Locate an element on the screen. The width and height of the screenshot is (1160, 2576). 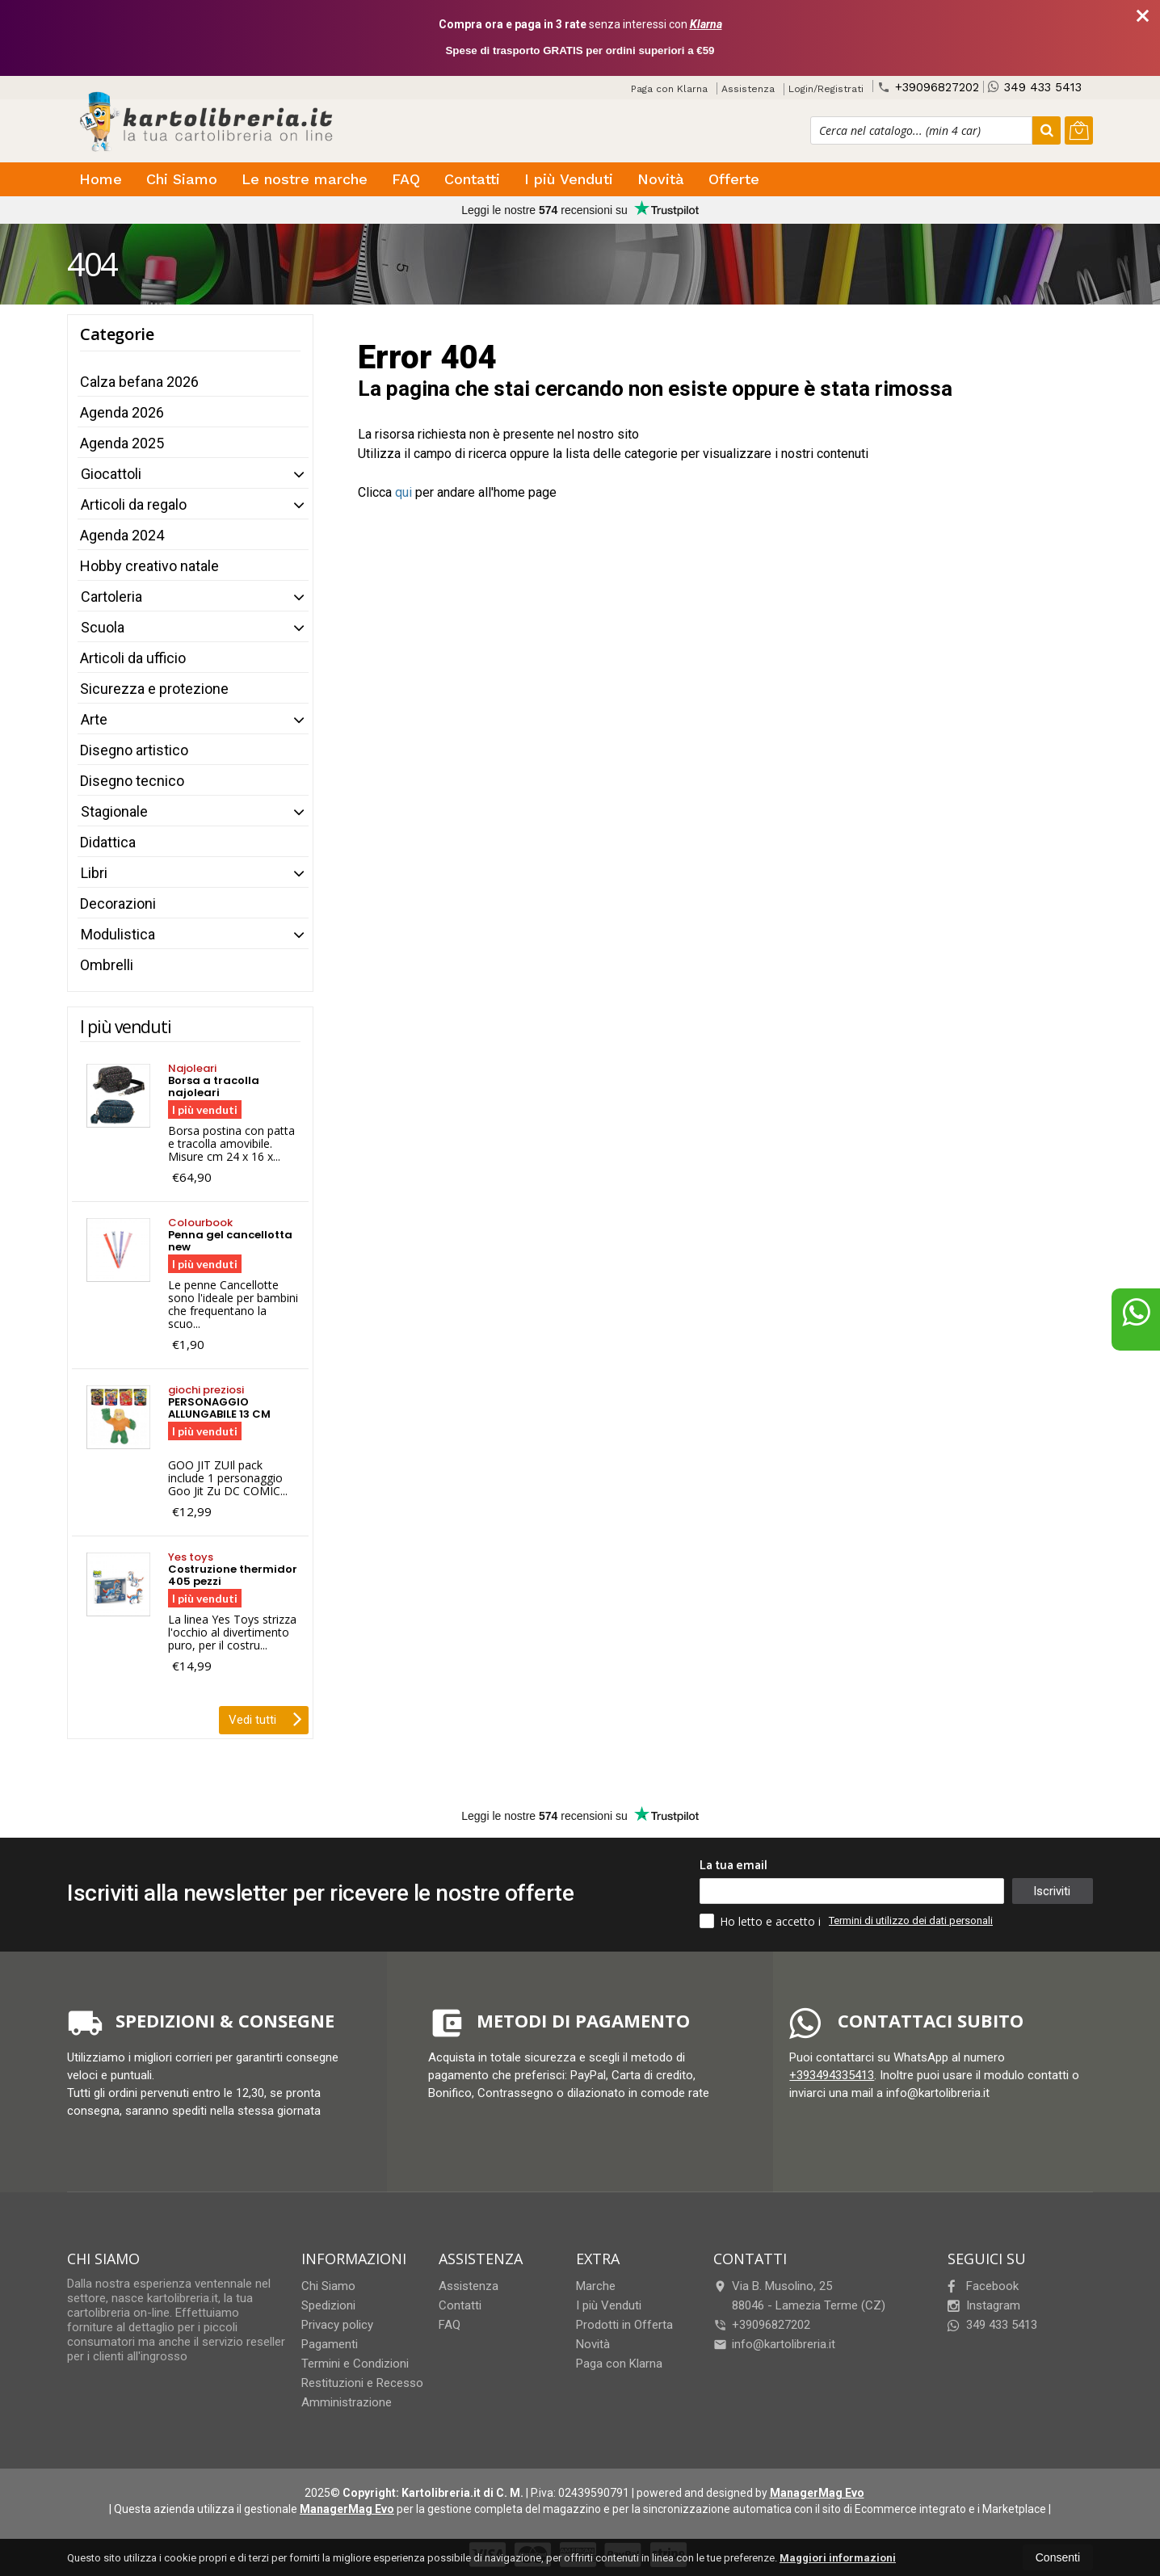
+393494335413 is located at coordinates (831, 2075).